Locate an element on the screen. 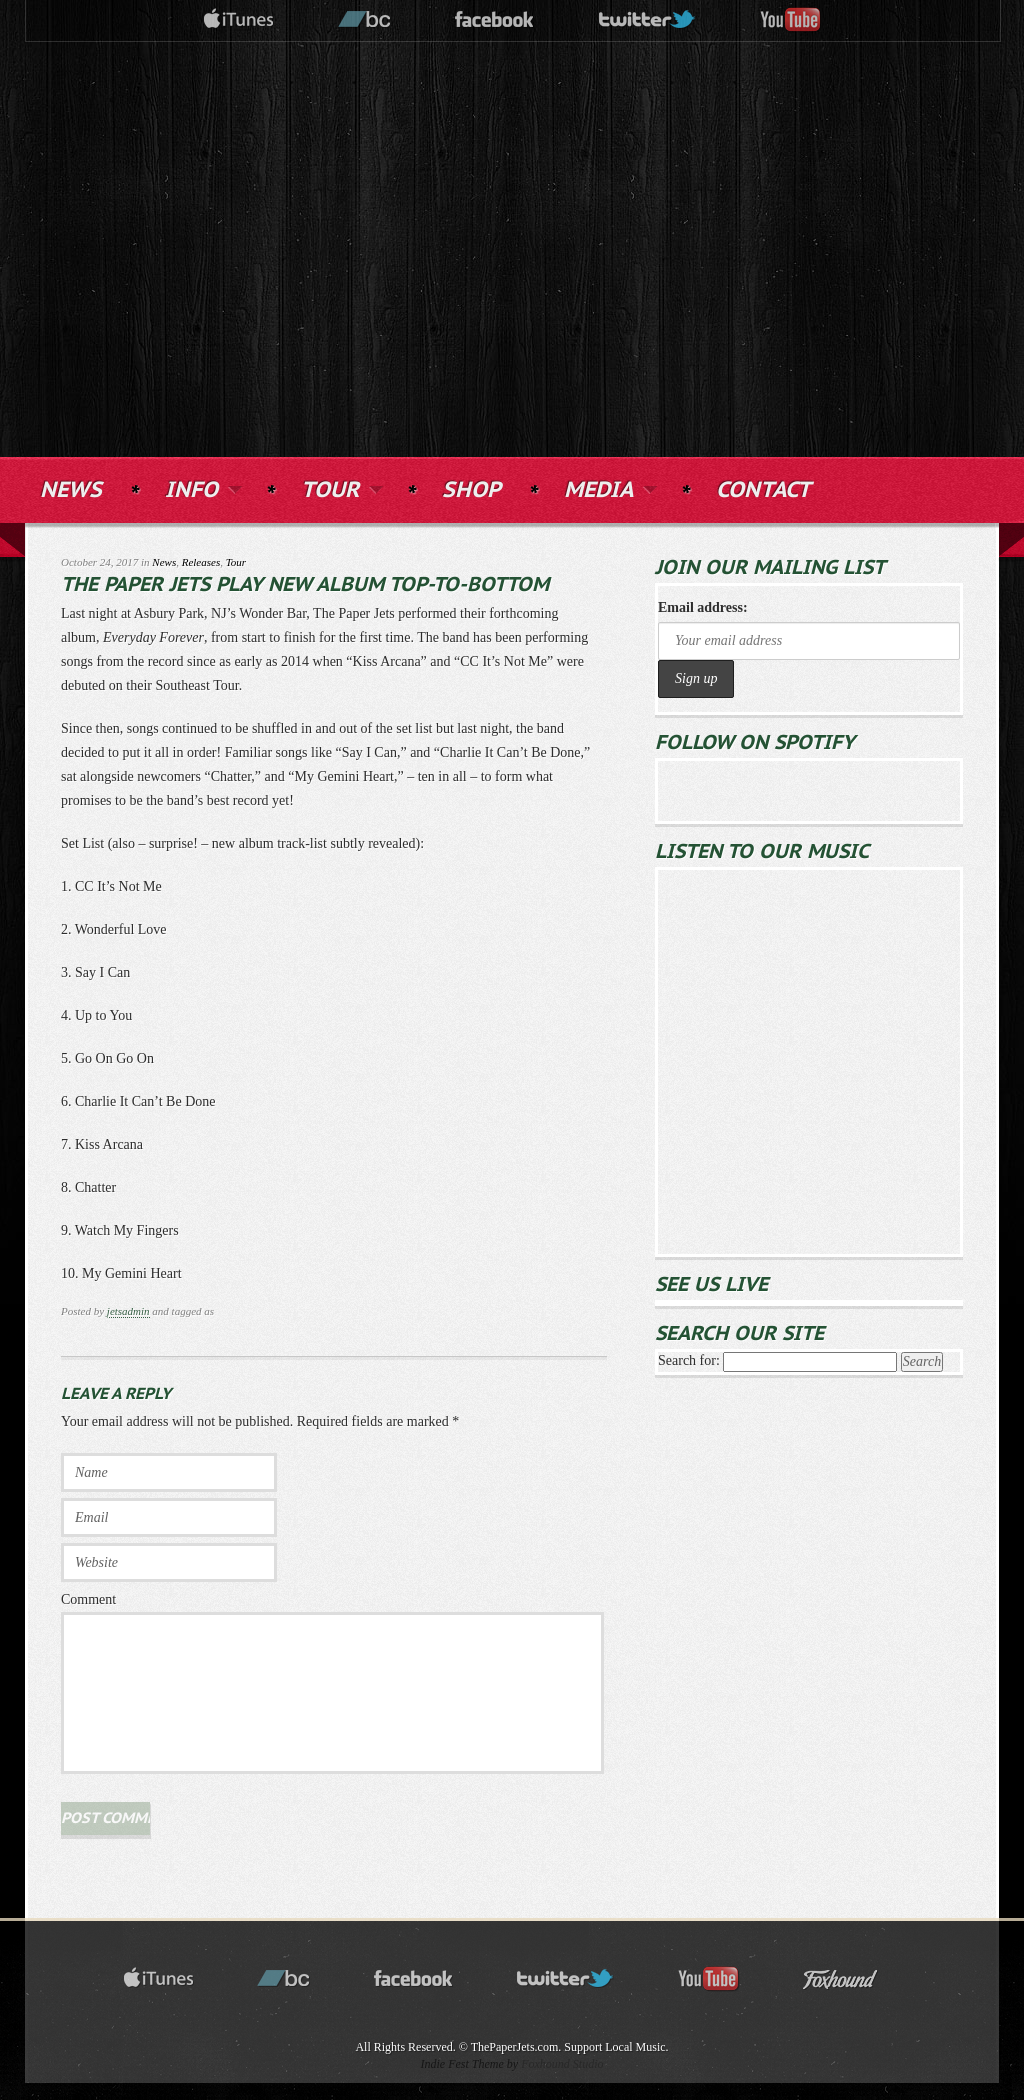  Foxhound is located at coordinates (853, 1979).